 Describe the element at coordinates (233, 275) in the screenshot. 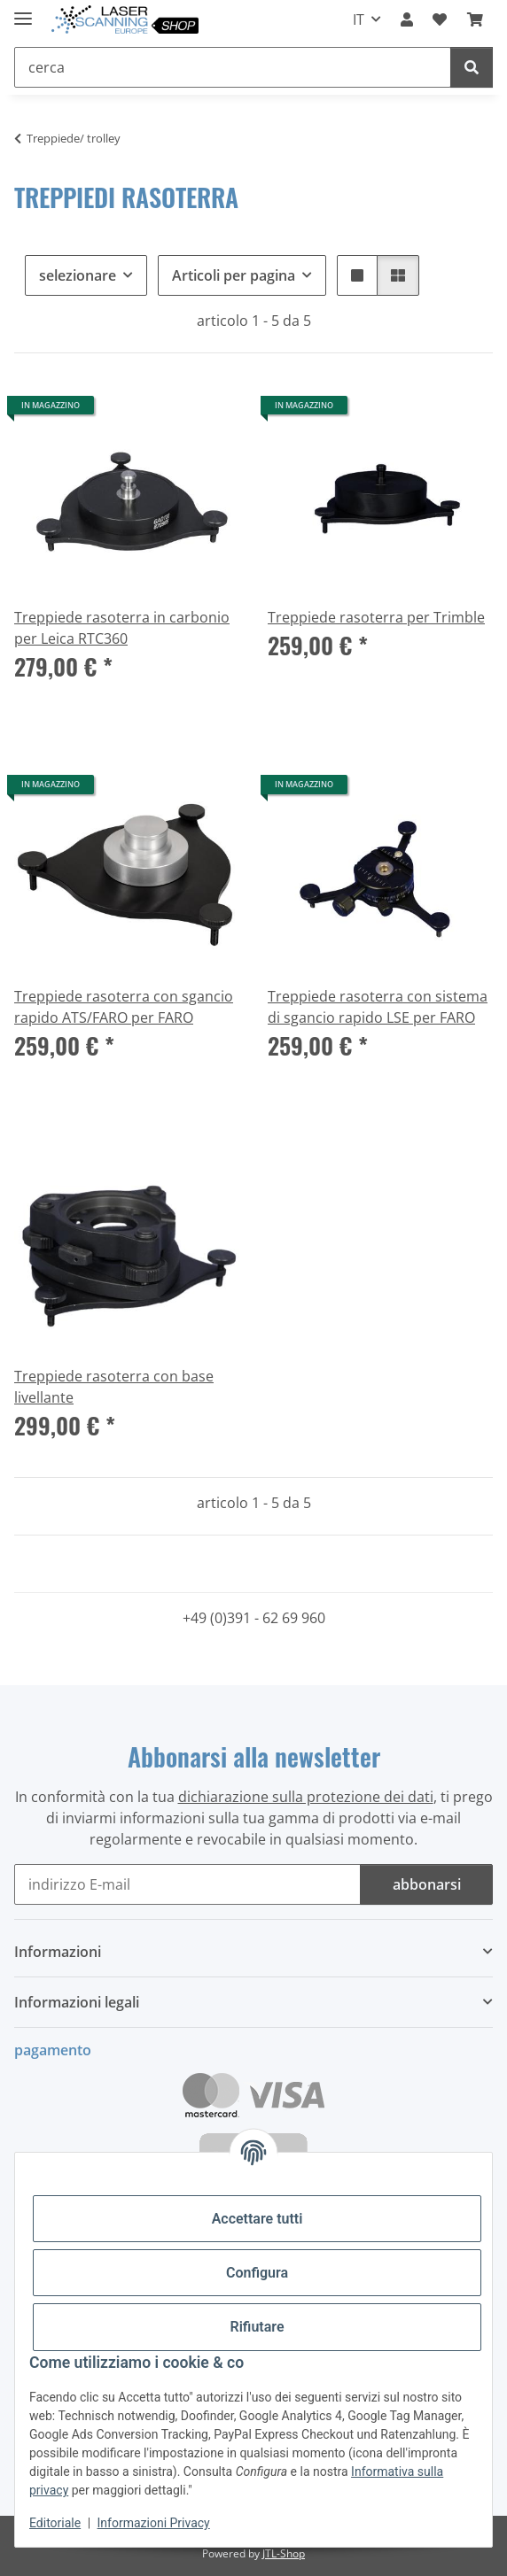

I see `Articoli per pagina` at that location.